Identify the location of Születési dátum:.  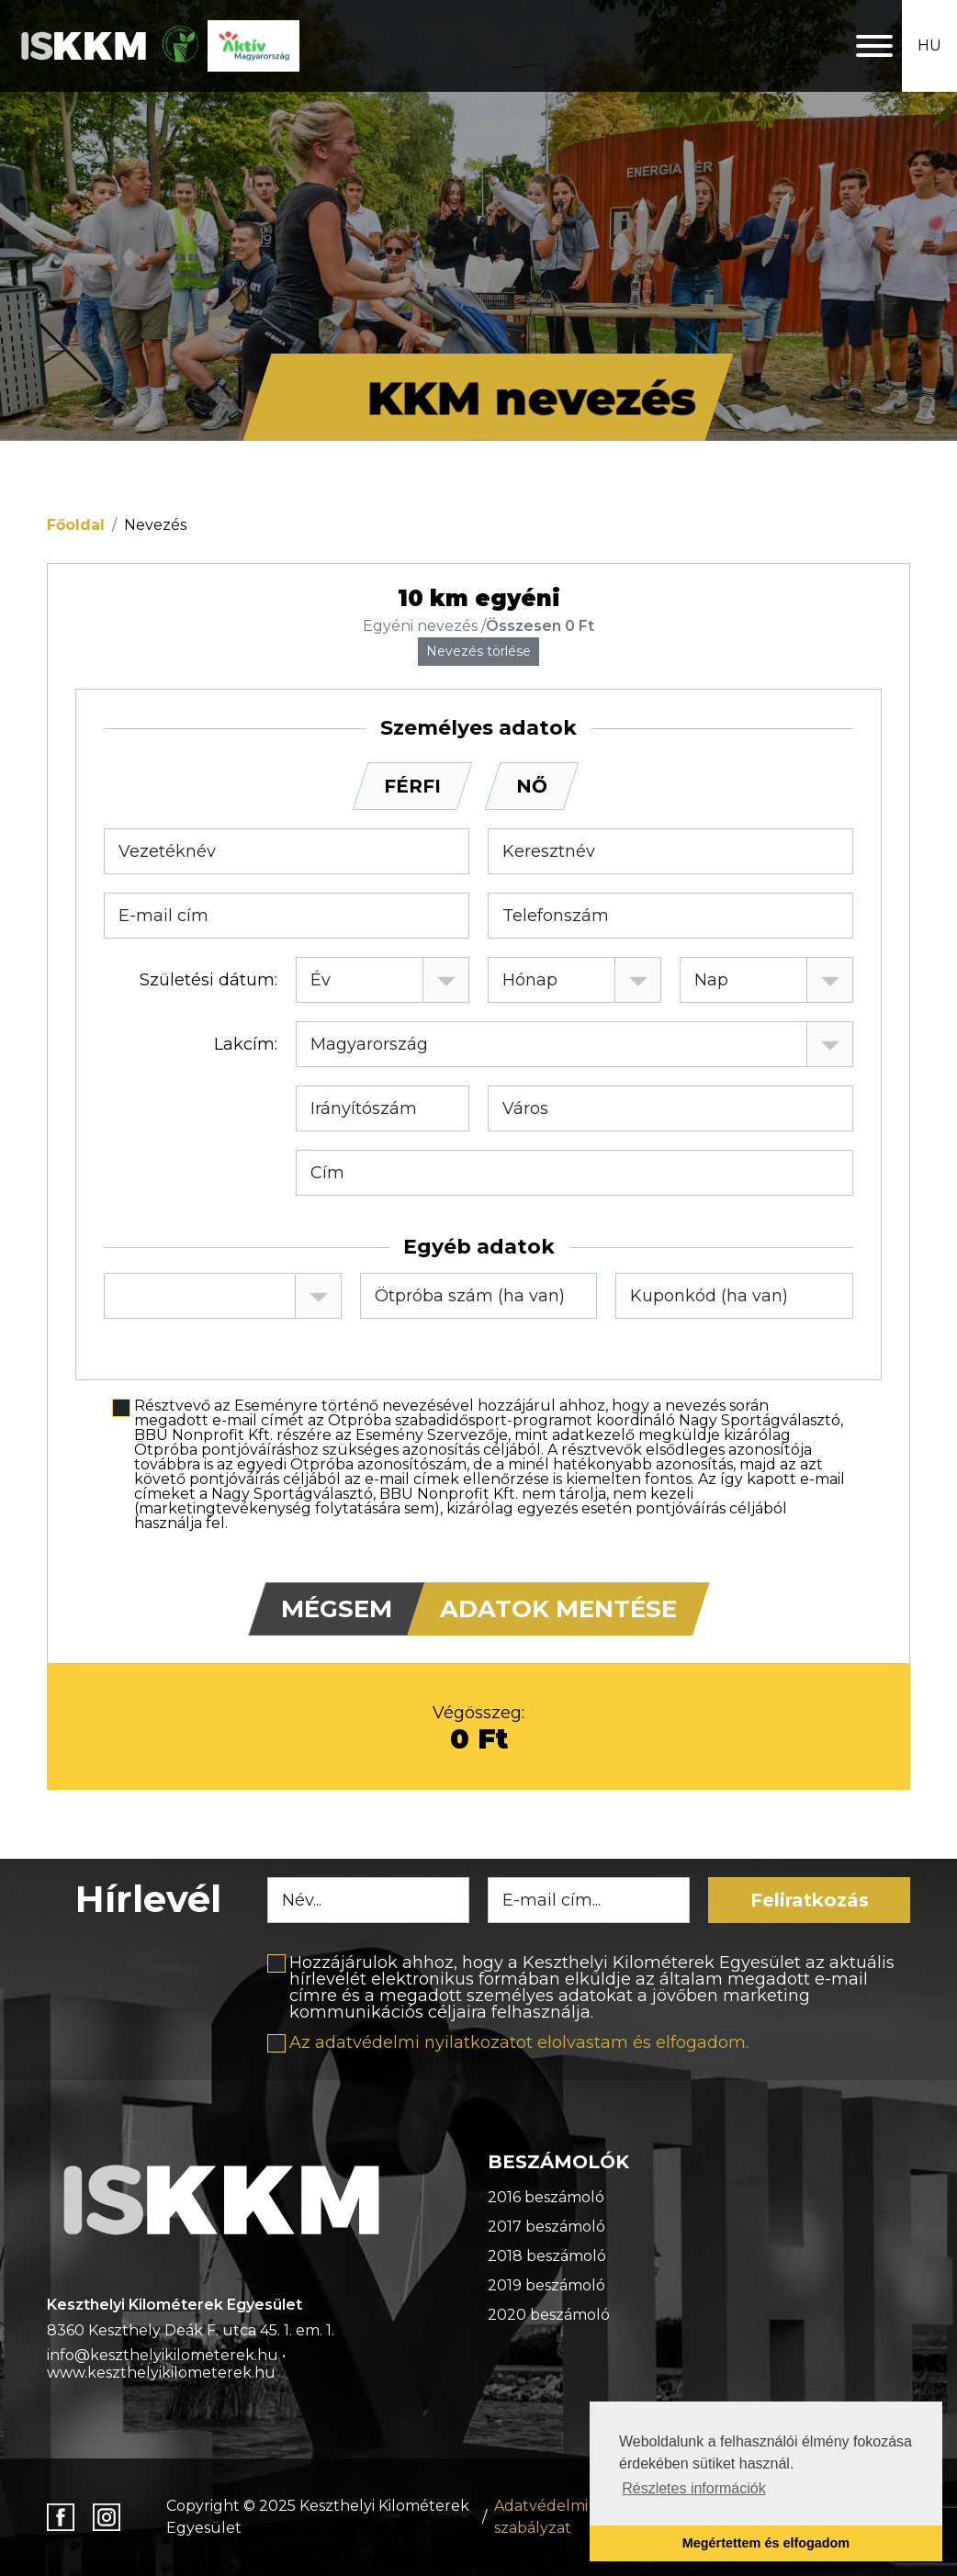
(208, 980).